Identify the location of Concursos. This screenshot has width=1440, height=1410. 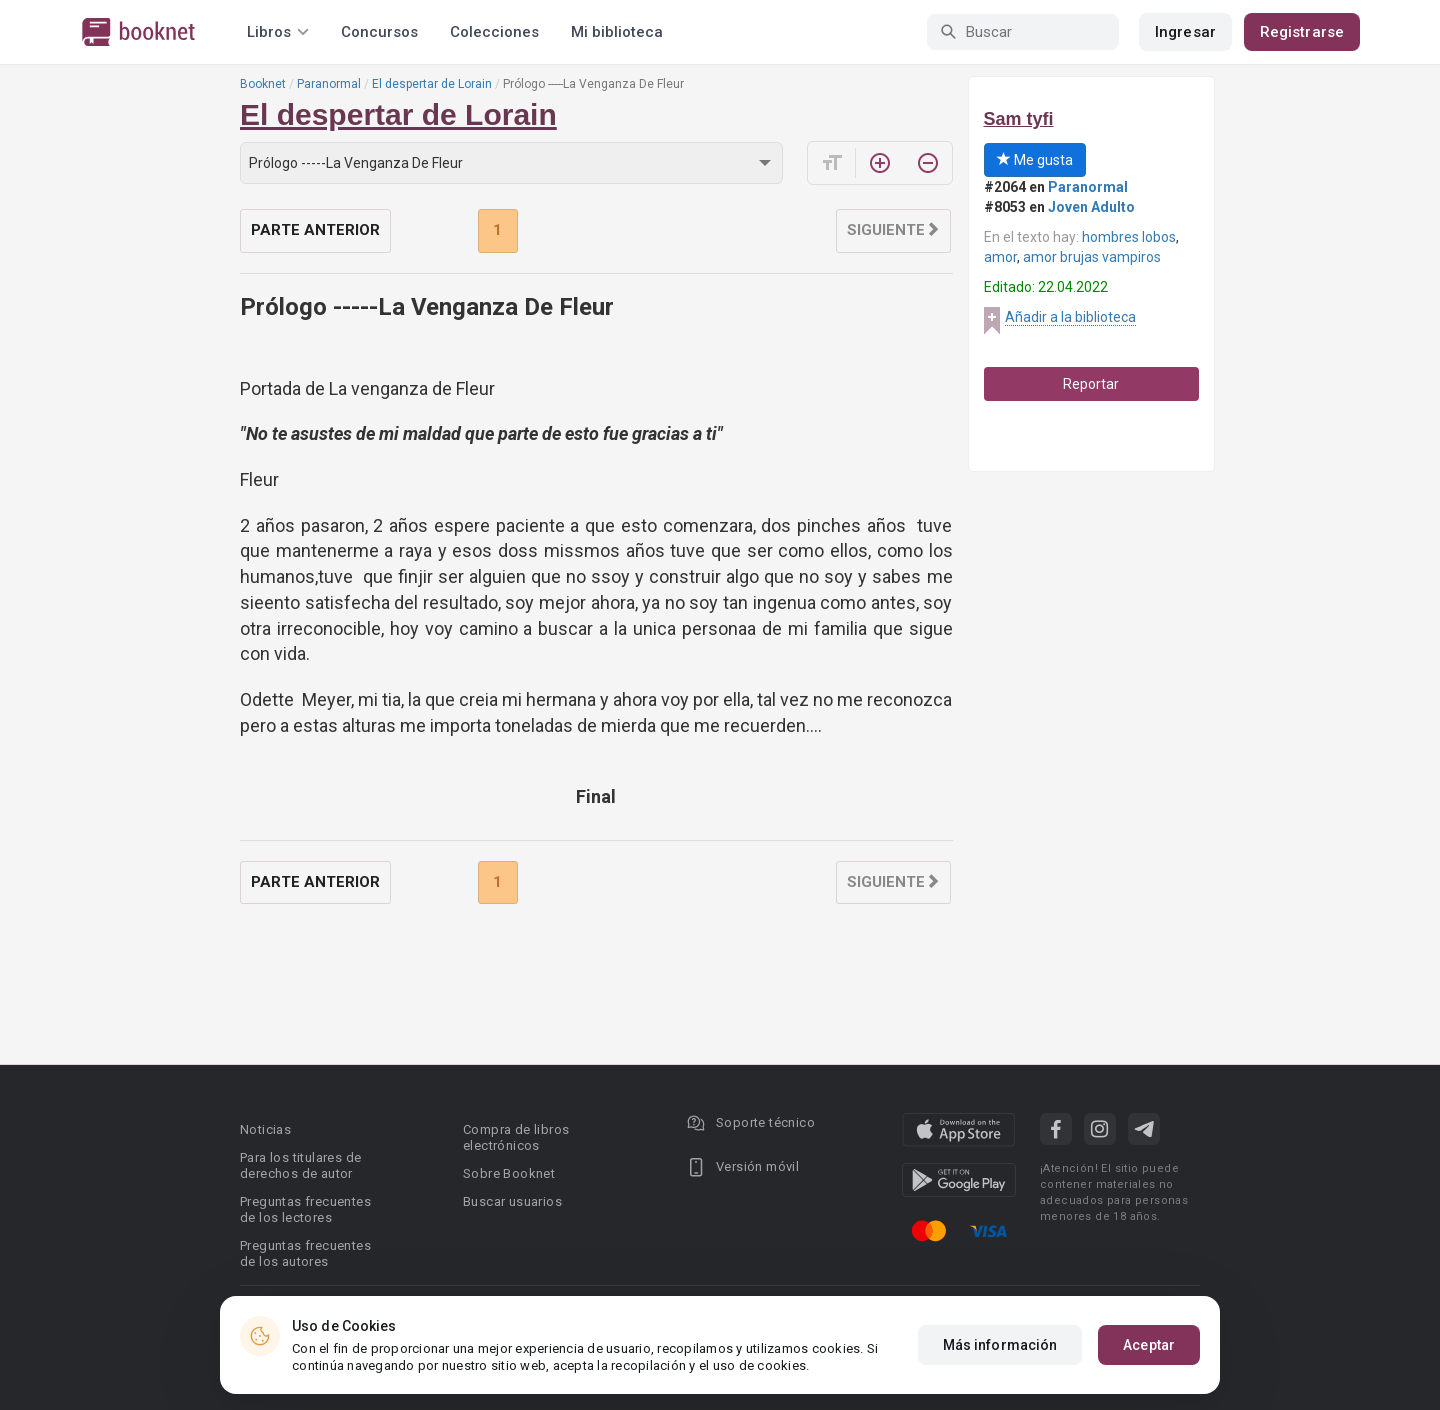
(379, 32).